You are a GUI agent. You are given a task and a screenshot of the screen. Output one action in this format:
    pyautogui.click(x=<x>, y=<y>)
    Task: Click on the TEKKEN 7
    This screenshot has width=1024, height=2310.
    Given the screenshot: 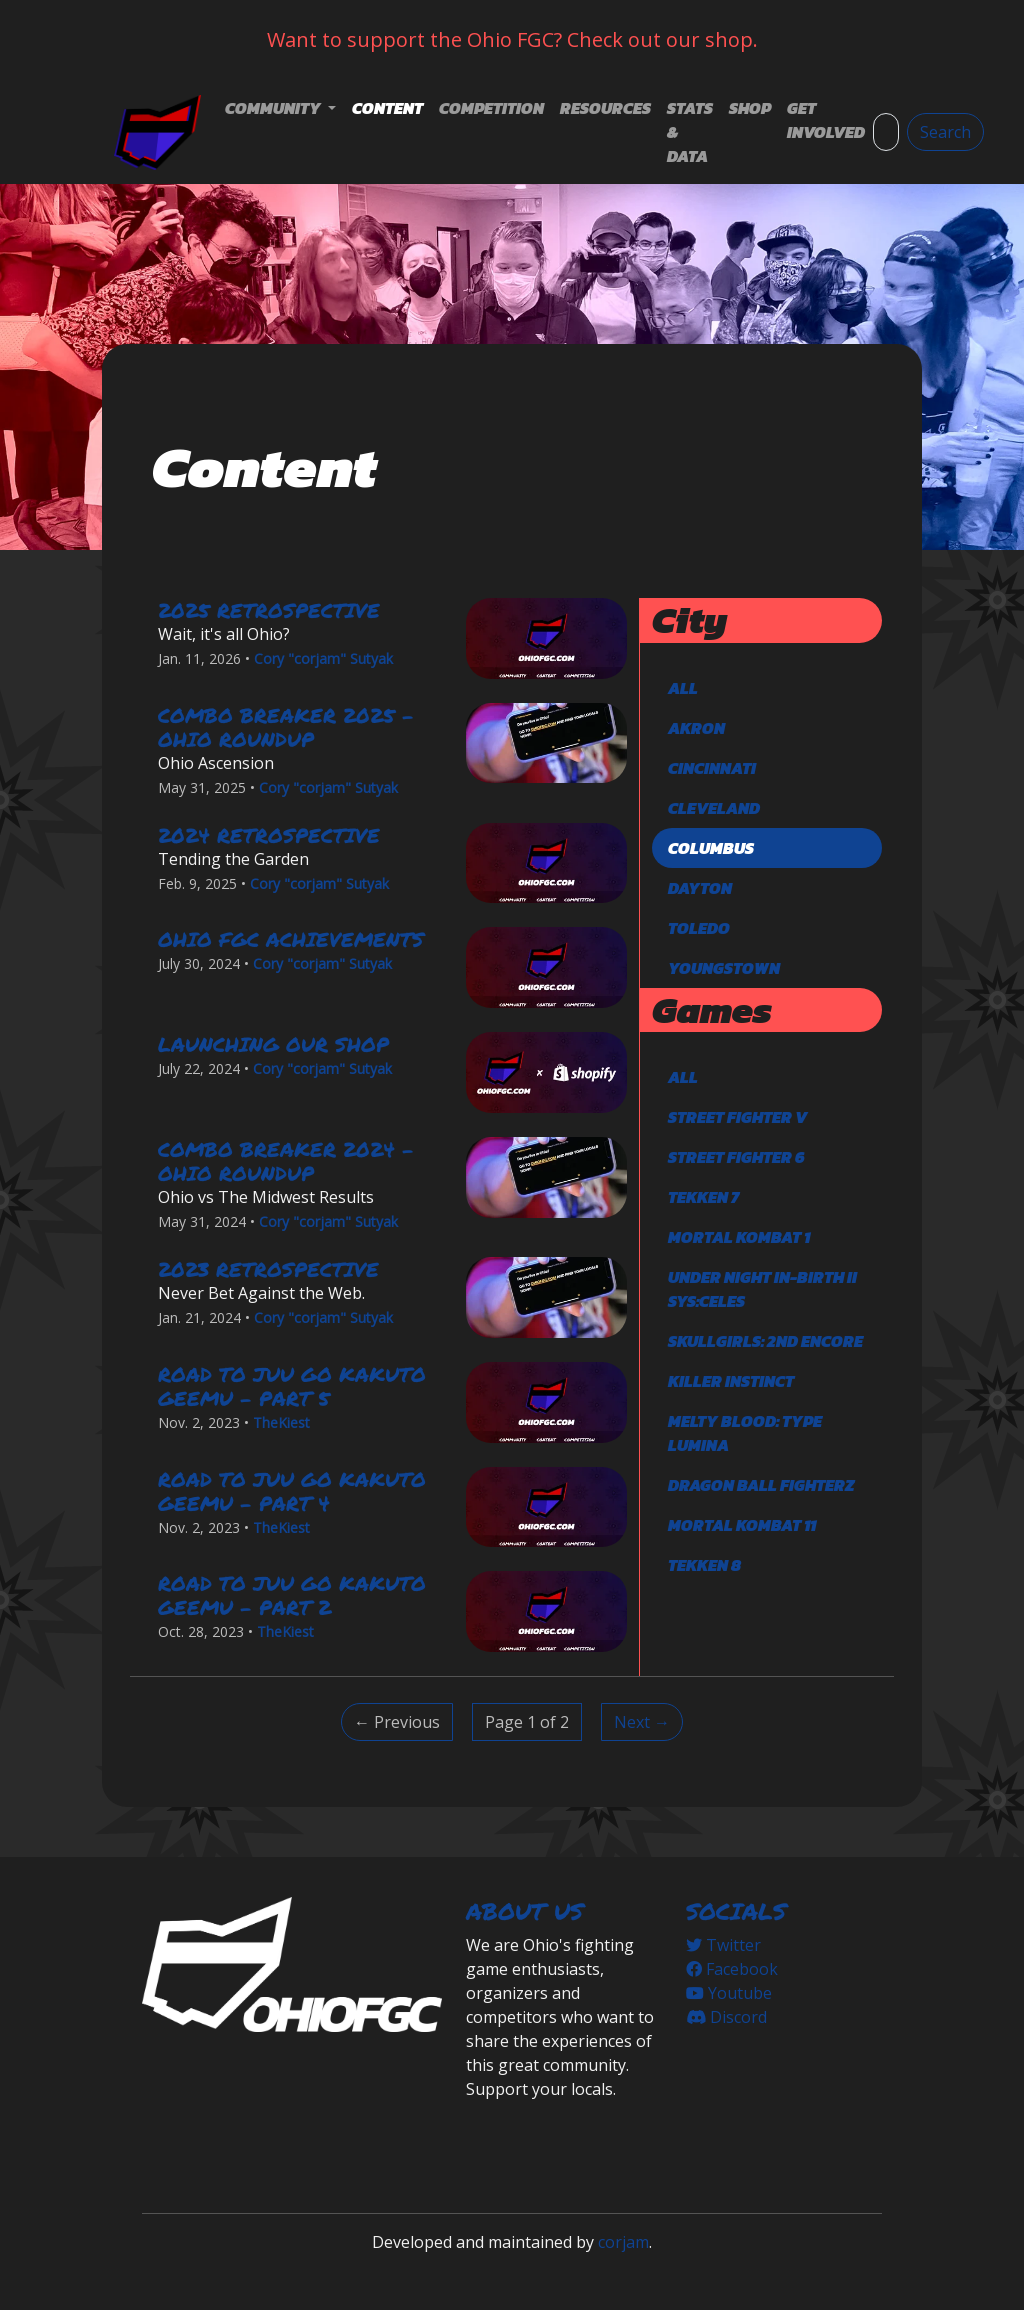 What is the action you would take?
    pyautogui.click(x=703, y=1197)
    